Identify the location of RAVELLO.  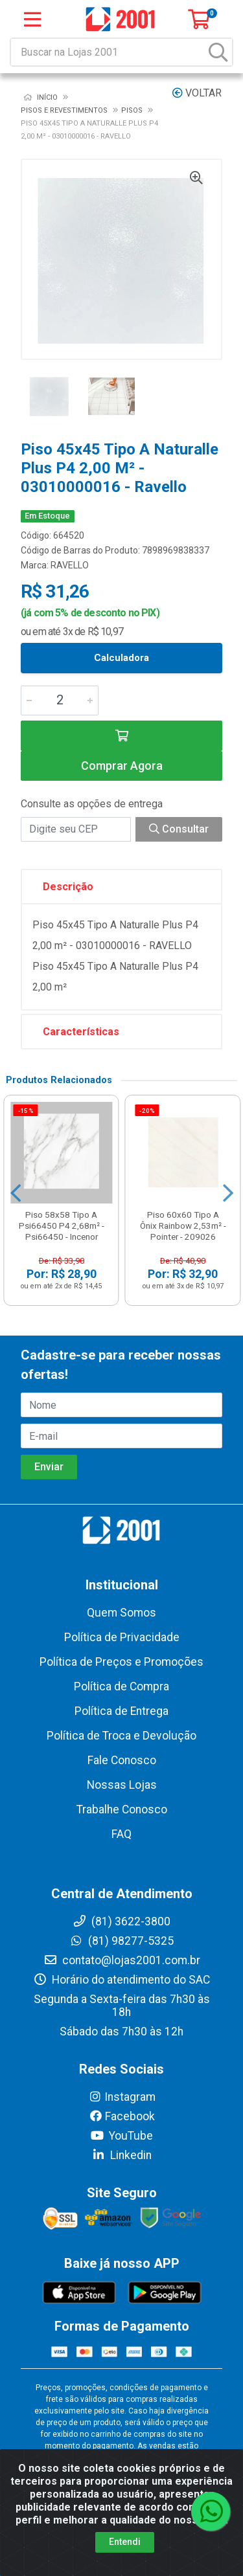
(70, 565).